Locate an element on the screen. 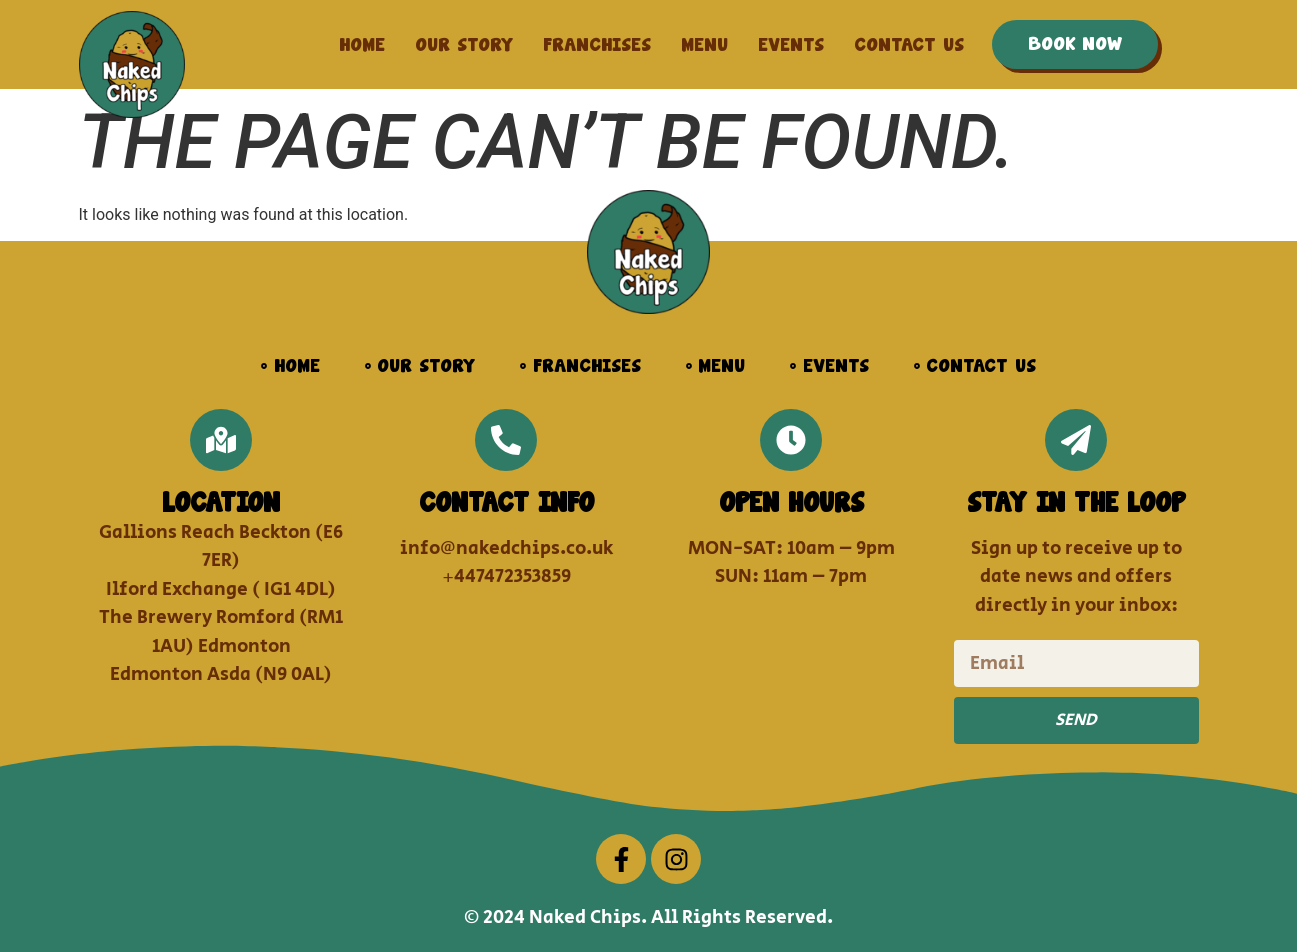  Contact us is located at coordinates (909, 45).